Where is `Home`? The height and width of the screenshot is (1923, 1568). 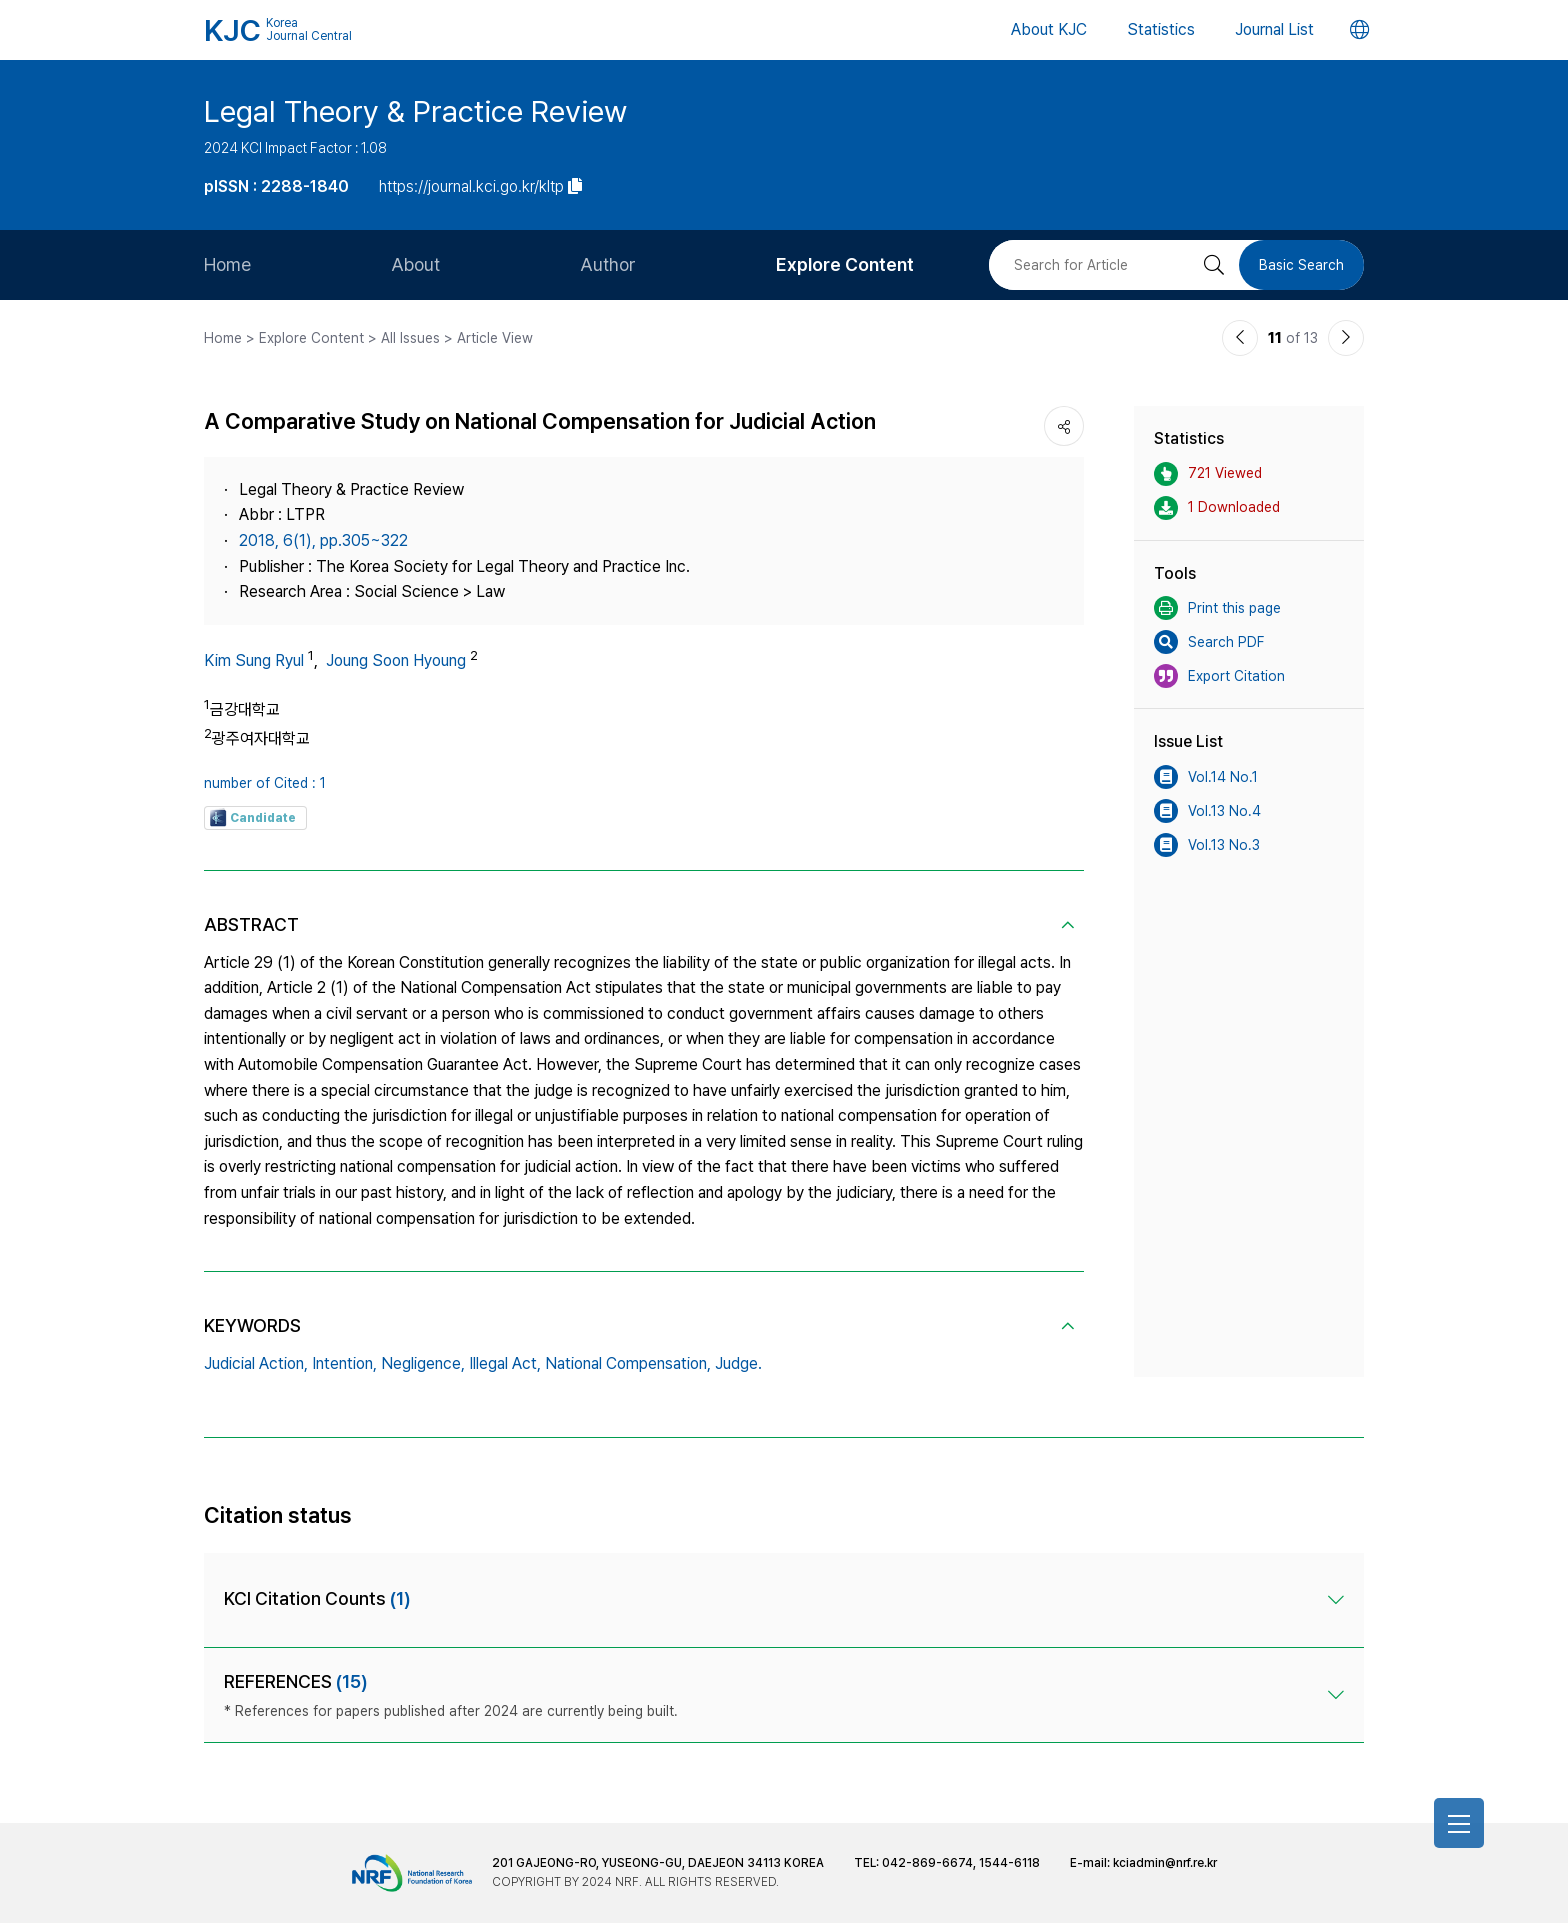 Home is located at coordinates (227, 264).